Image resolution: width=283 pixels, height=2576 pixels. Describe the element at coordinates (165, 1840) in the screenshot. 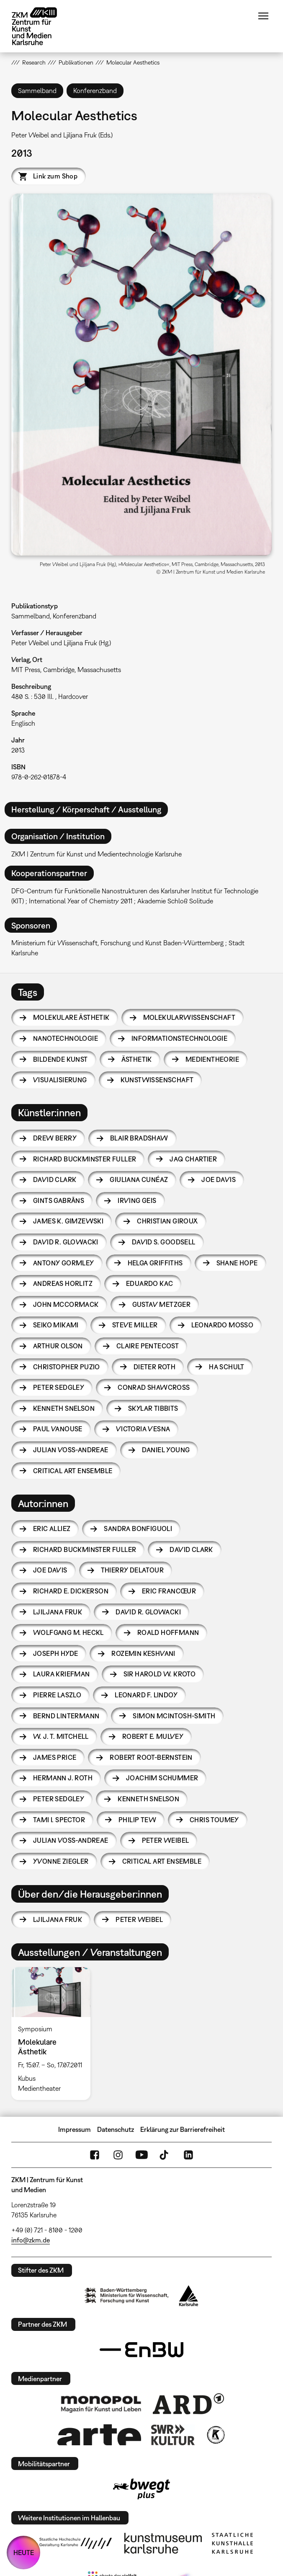

I see `Peter Weibel` at that location.